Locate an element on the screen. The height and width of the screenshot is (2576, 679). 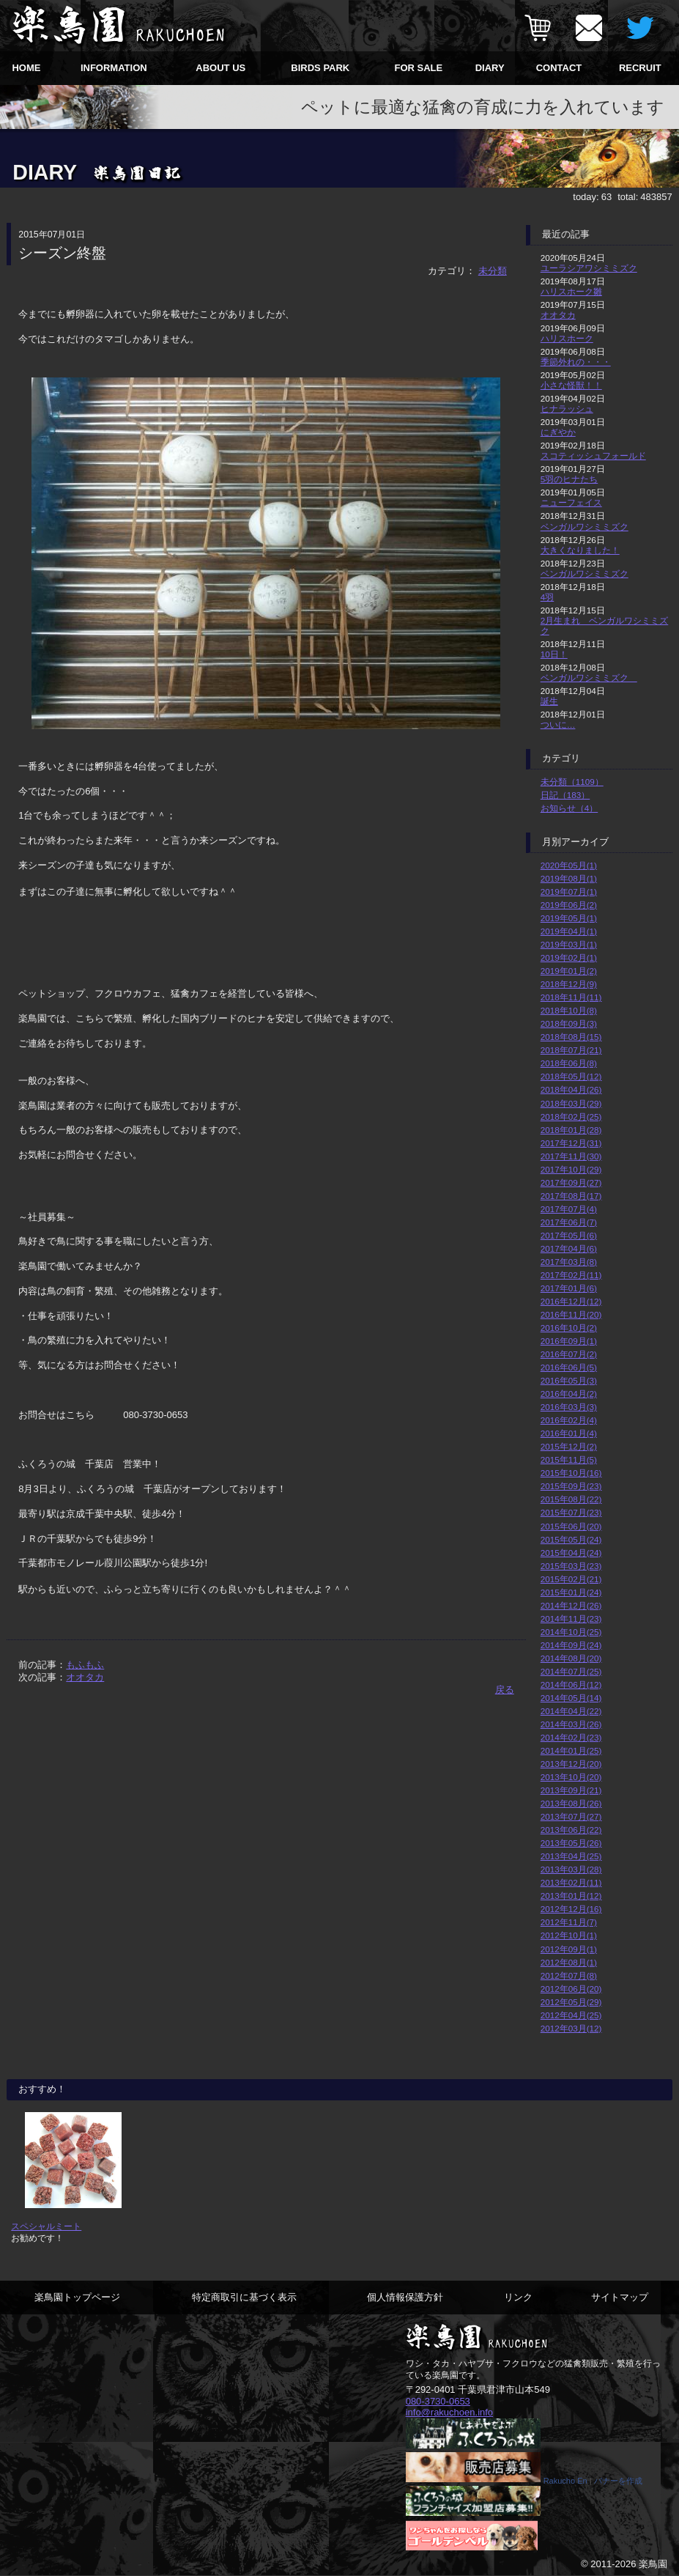
2019年06月(2) is located at coordinates (569, 904).